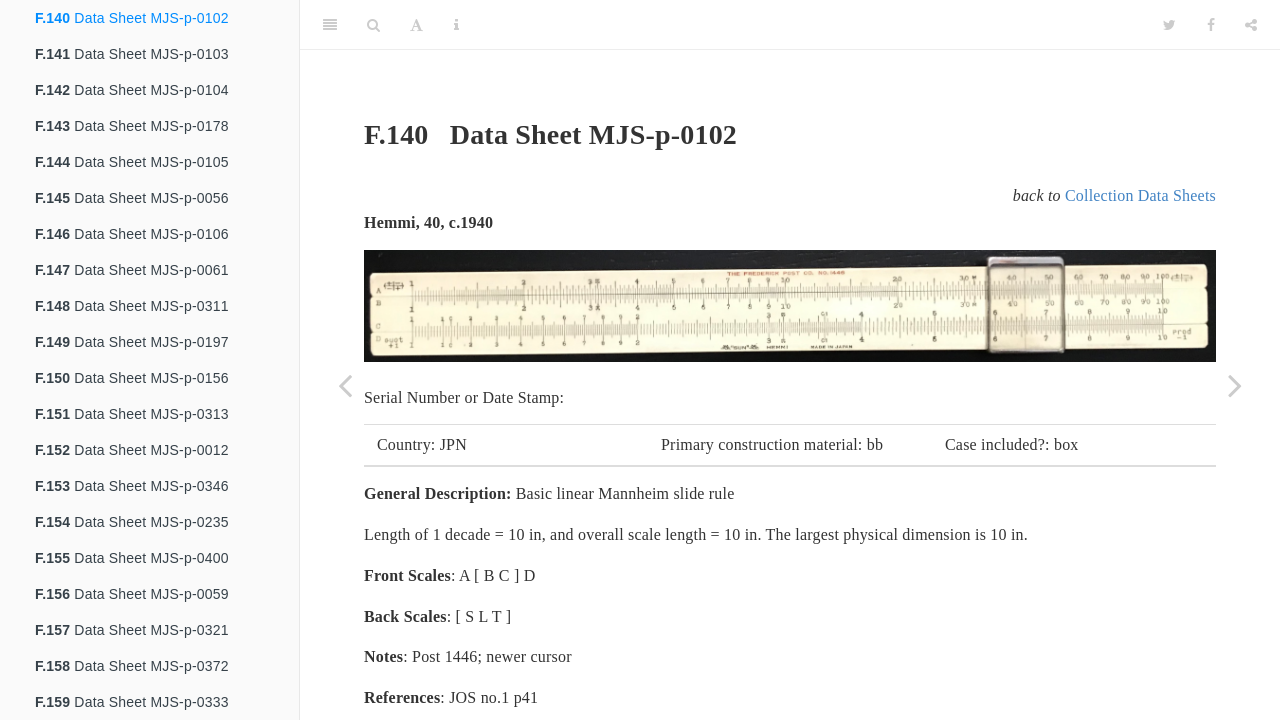  Describe the element at coordinates (1211, 25) in the screenshot. I see `[Facebook]` at that location.